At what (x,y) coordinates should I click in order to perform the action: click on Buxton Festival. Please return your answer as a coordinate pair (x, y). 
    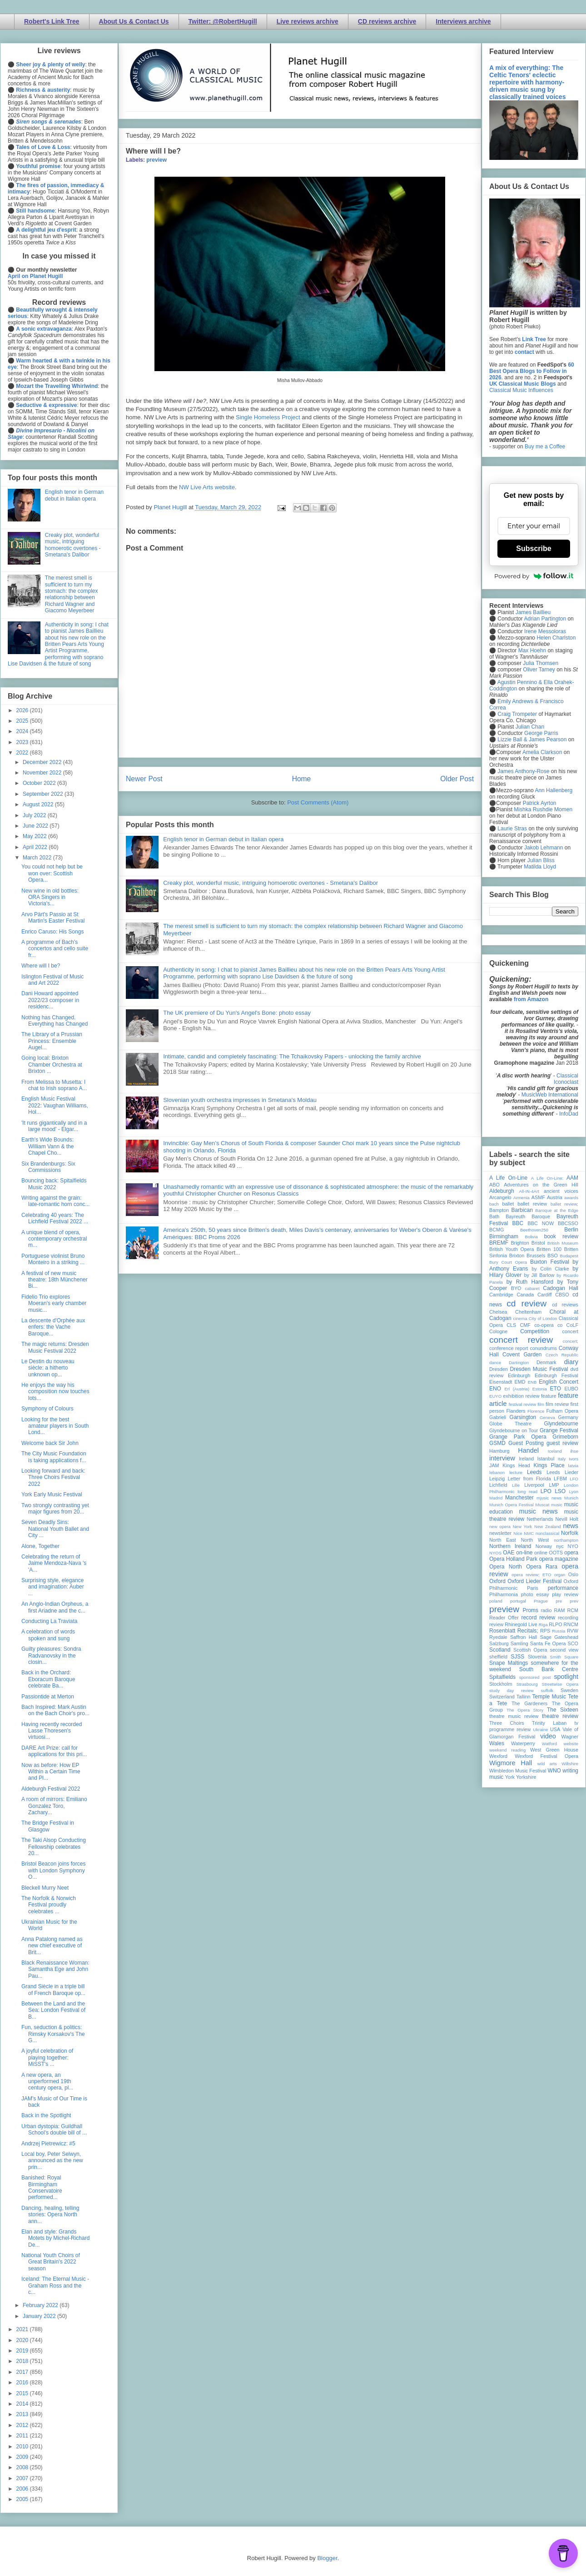
    Looking at the image, I should click on (549, 1262).